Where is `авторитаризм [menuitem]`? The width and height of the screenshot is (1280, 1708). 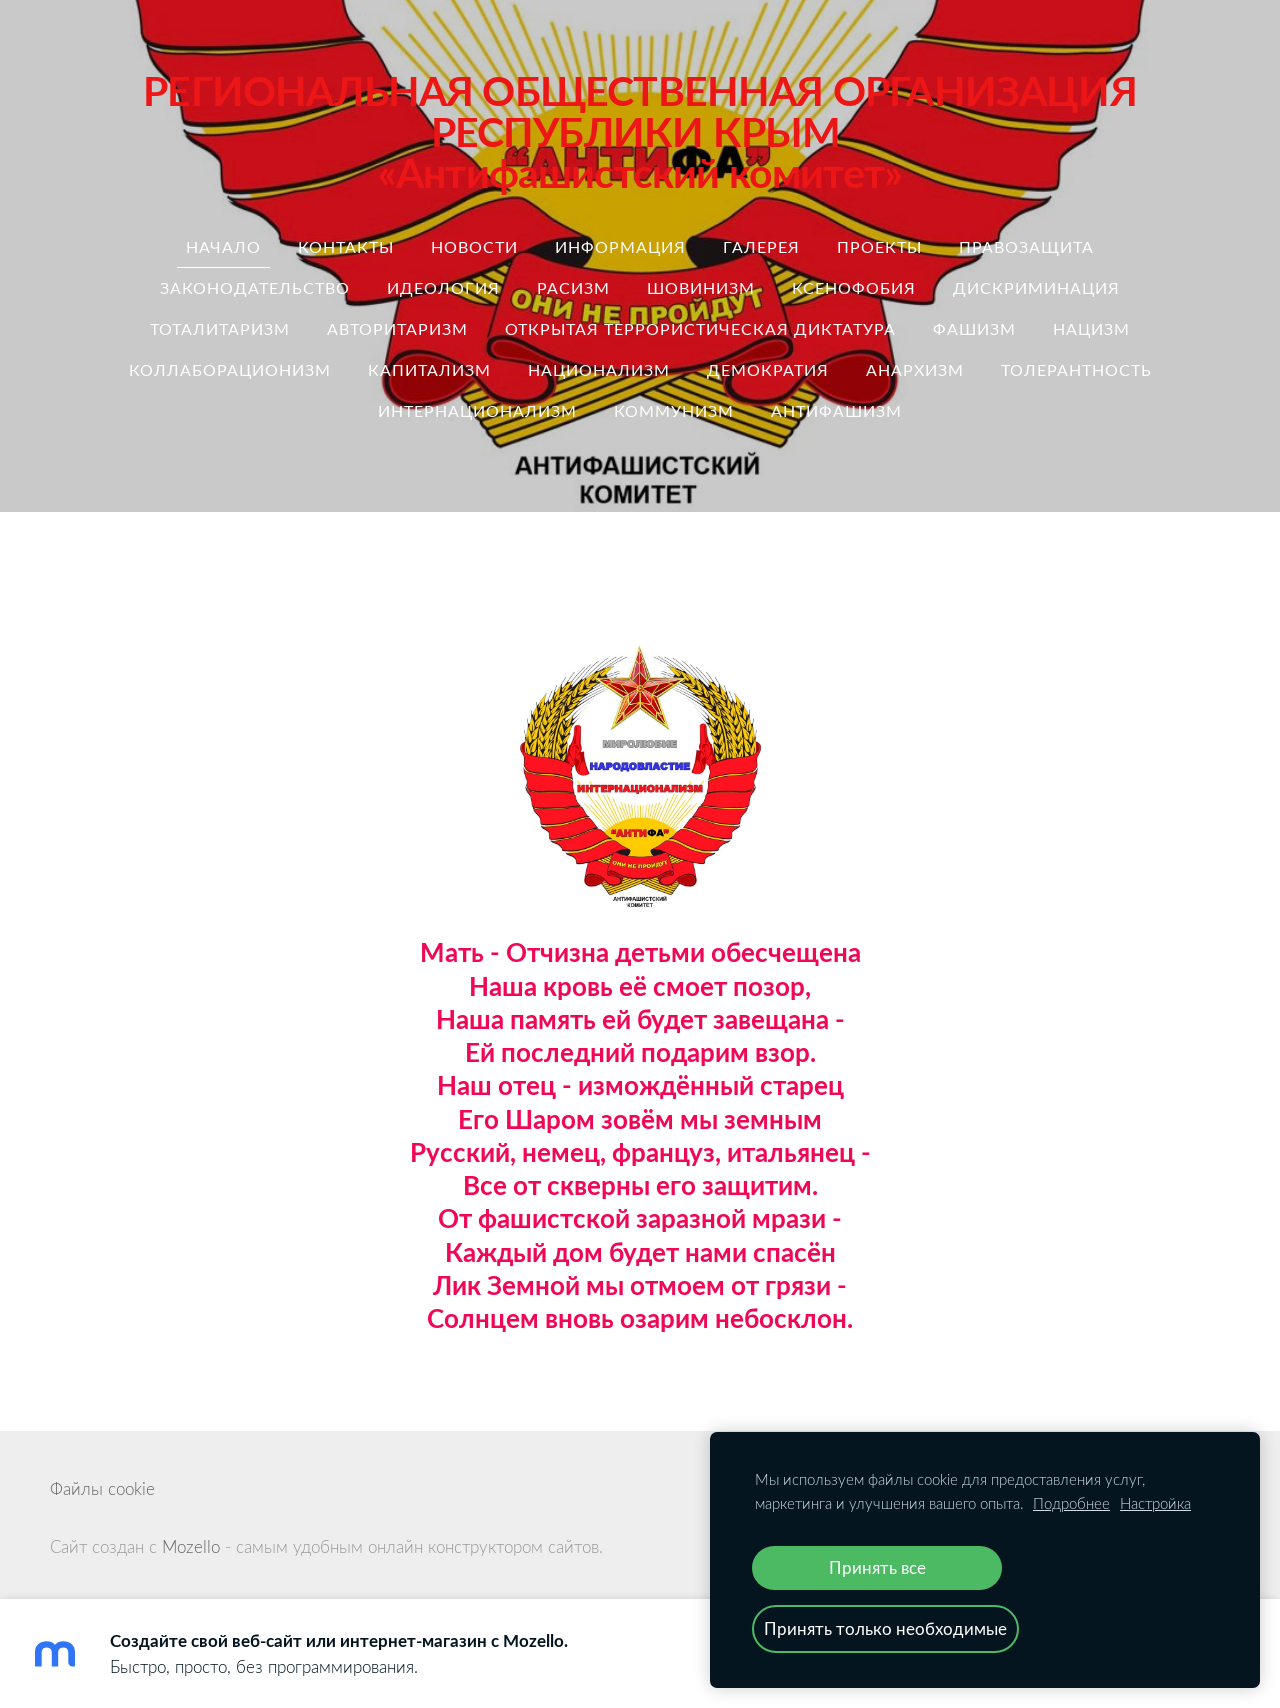
авторитаризм [menuitem] is located at coordinates (397, 329).